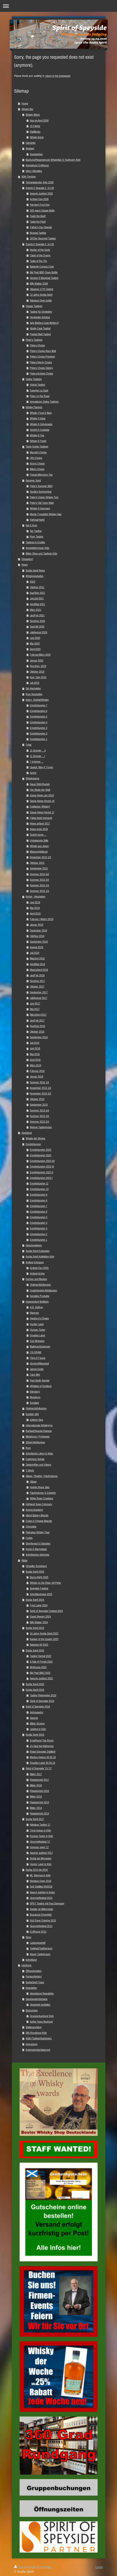 The height and width of the screenshot is (2576, 117). I want to click on Düsseldorf, so click(27, 559).